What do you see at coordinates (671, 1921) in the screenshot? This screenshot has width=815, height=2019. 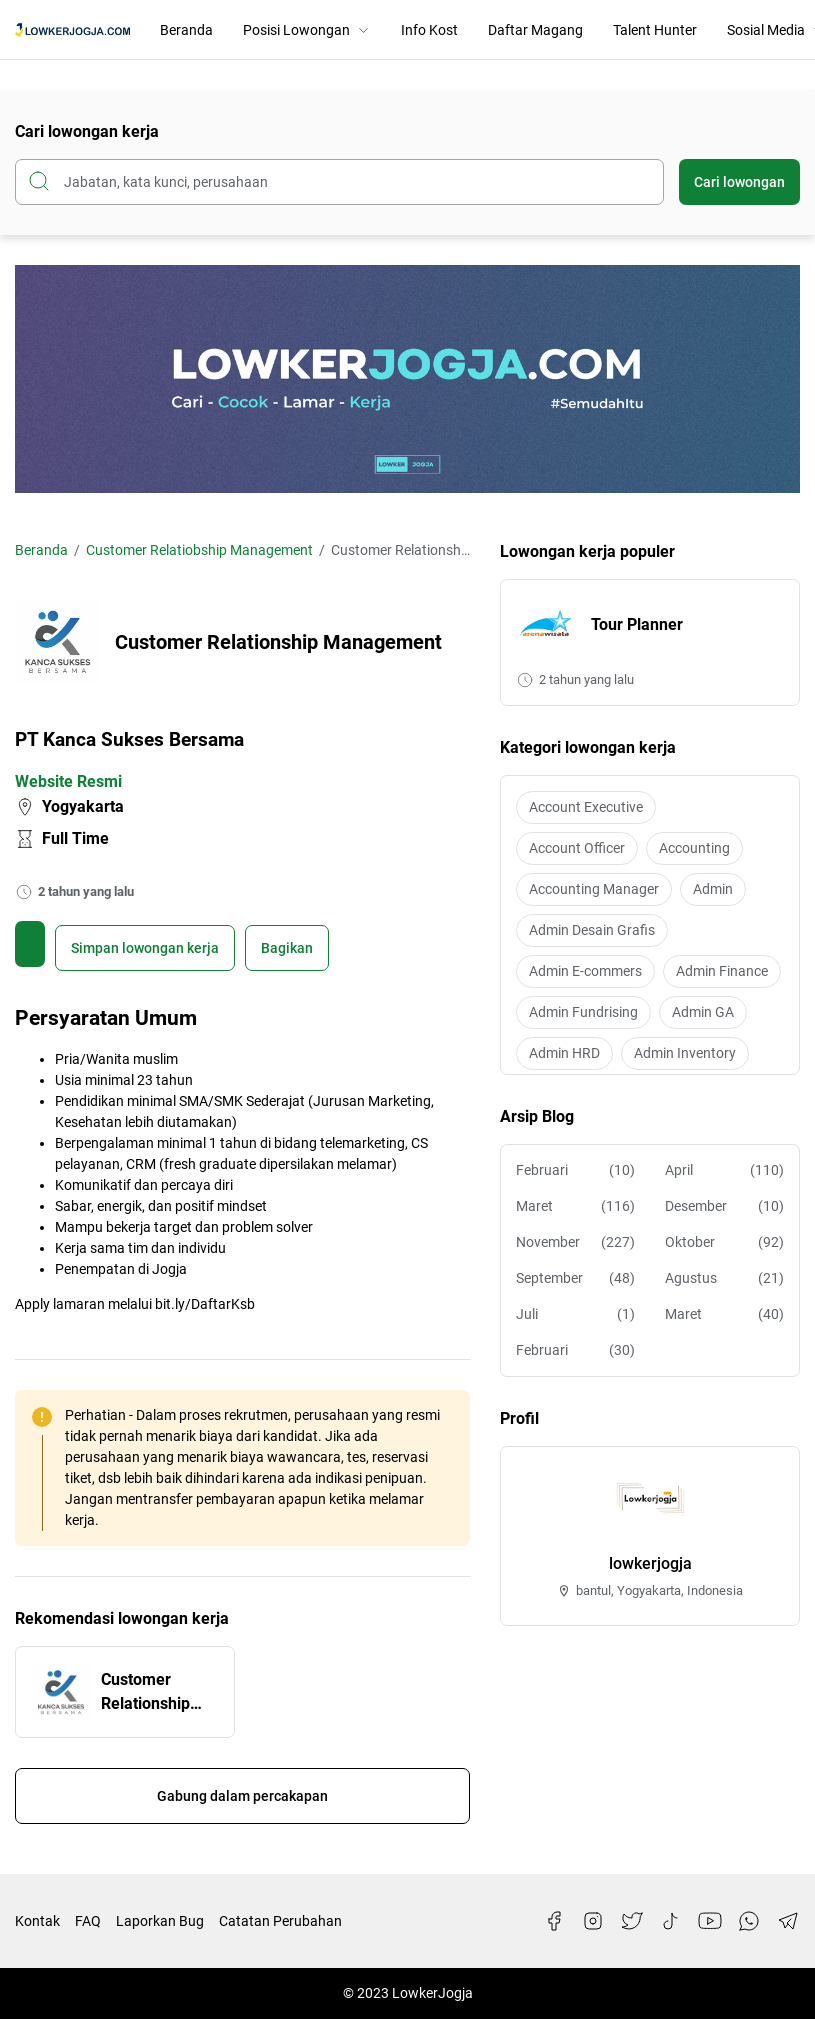 I see `[TikTok]` at bounding box center [671, 1921].